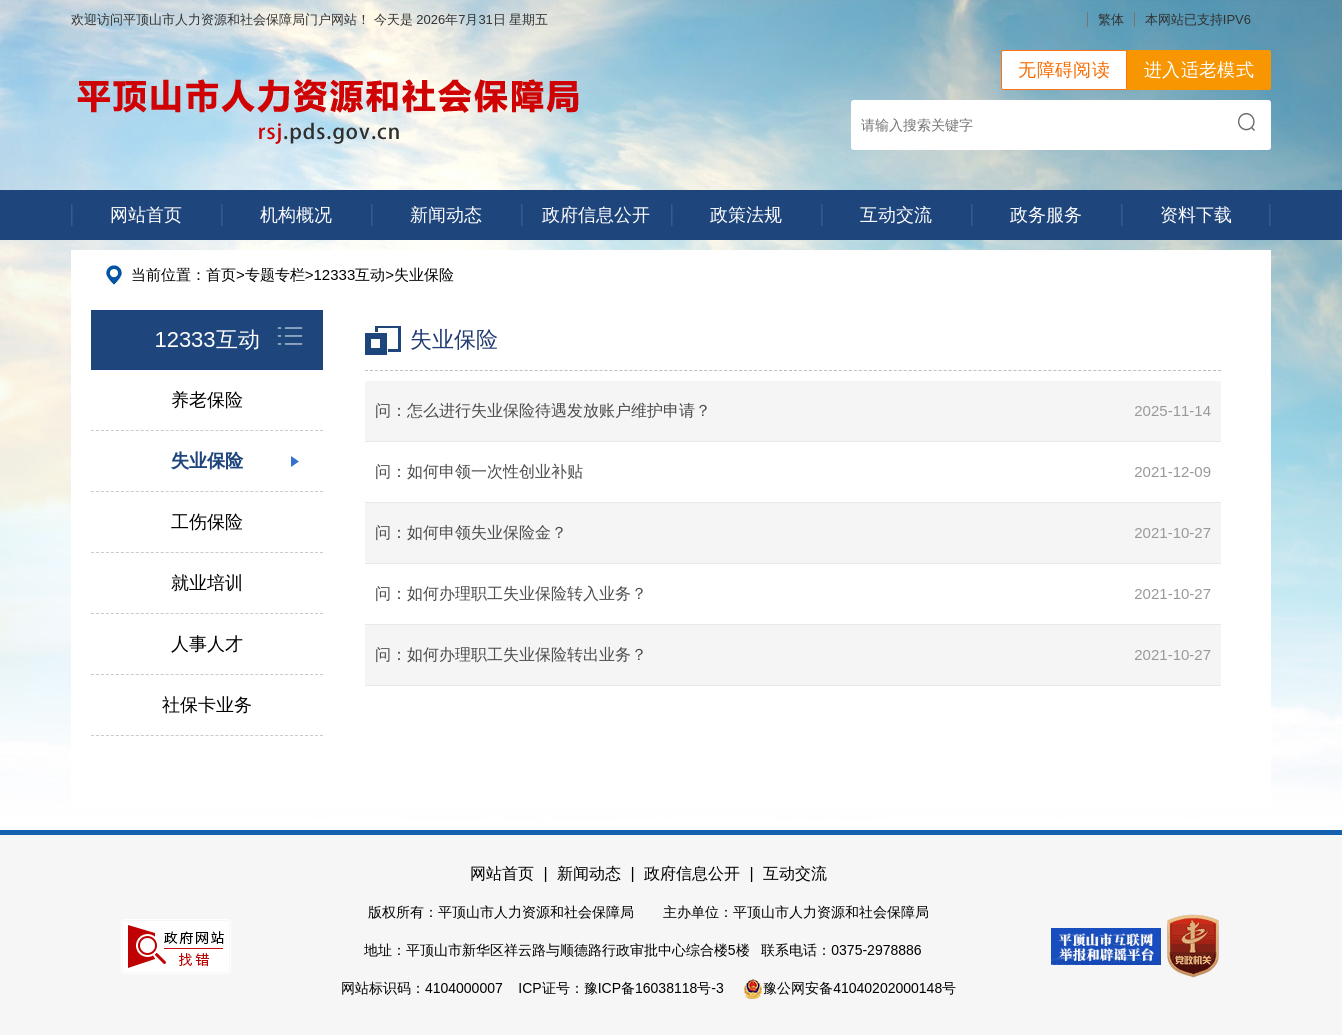 The width and height of the screenshot is (1342, 1035). What do you see at coordinates (479, 471) in the screenshot?
I see `问：如何申领一次性创业补贴` at bounding box center [479, 471].